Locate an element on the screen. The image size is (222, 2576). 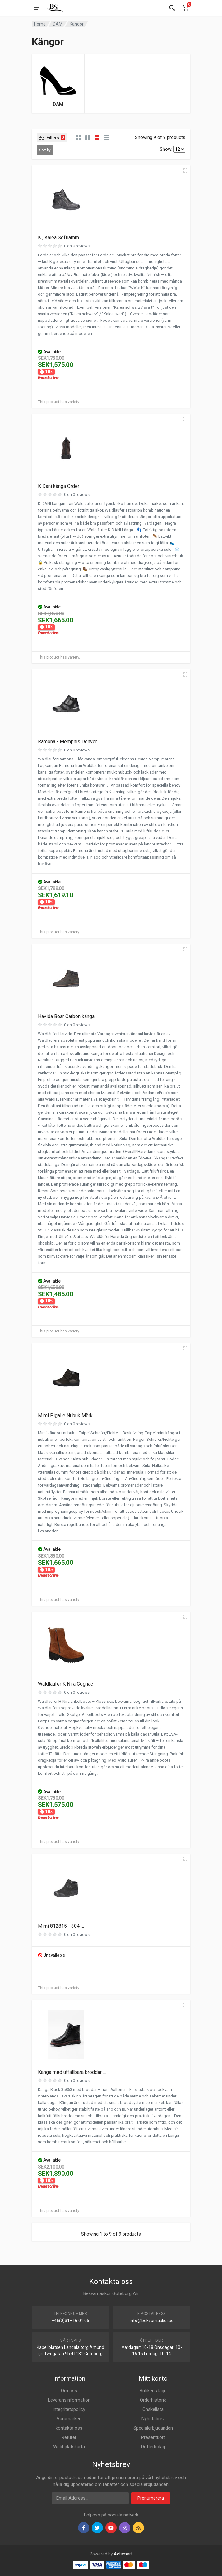
Butikens läge is located at coordinates (153, 2390).